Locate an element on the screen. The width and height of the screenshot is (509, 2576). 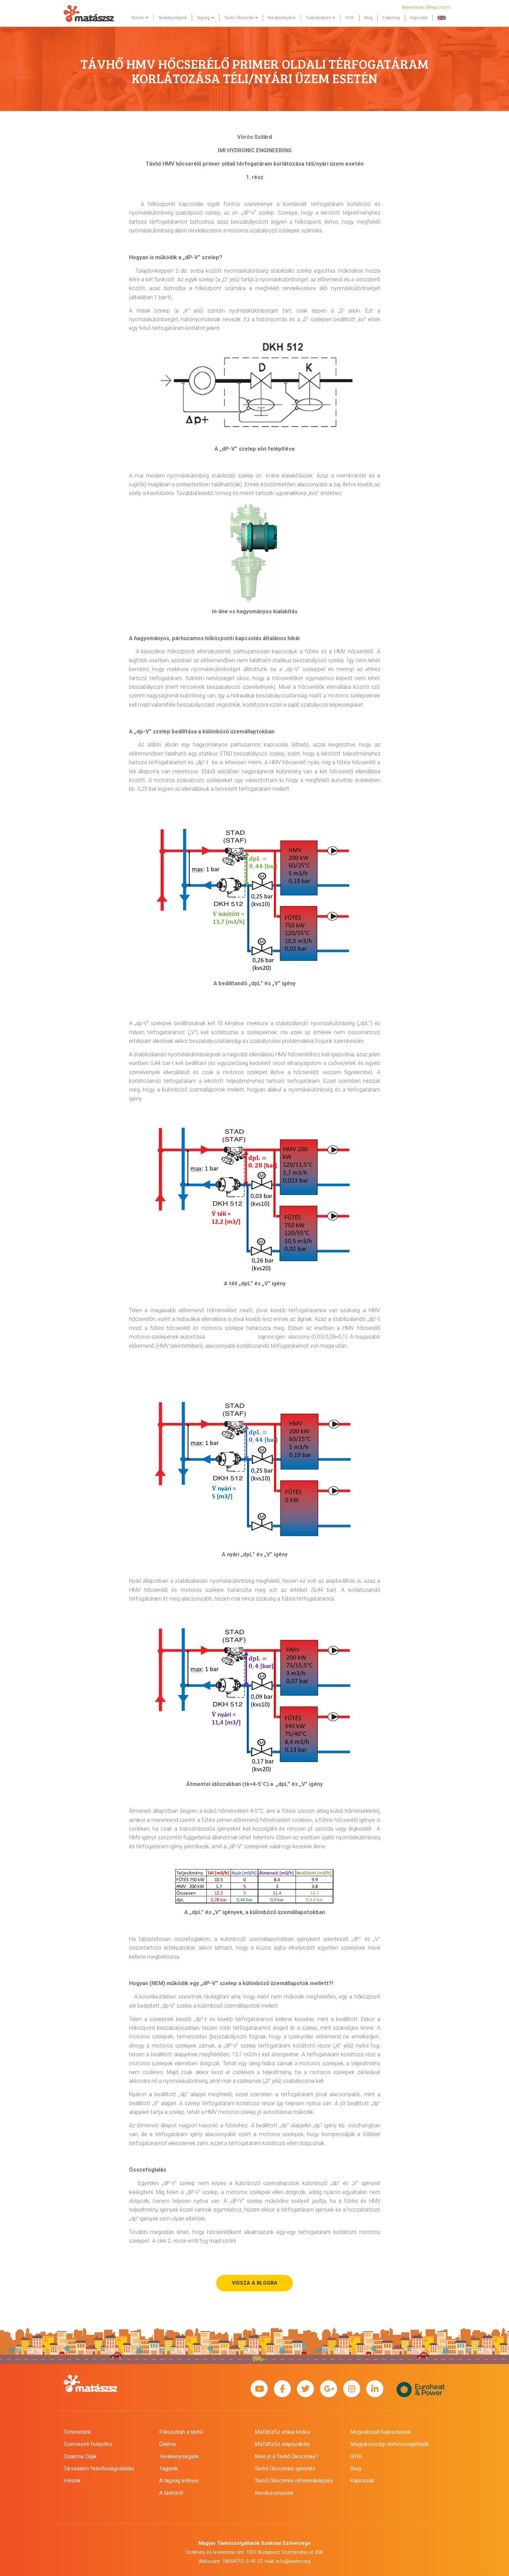
Galéria is located at coordinates (167, 2444).